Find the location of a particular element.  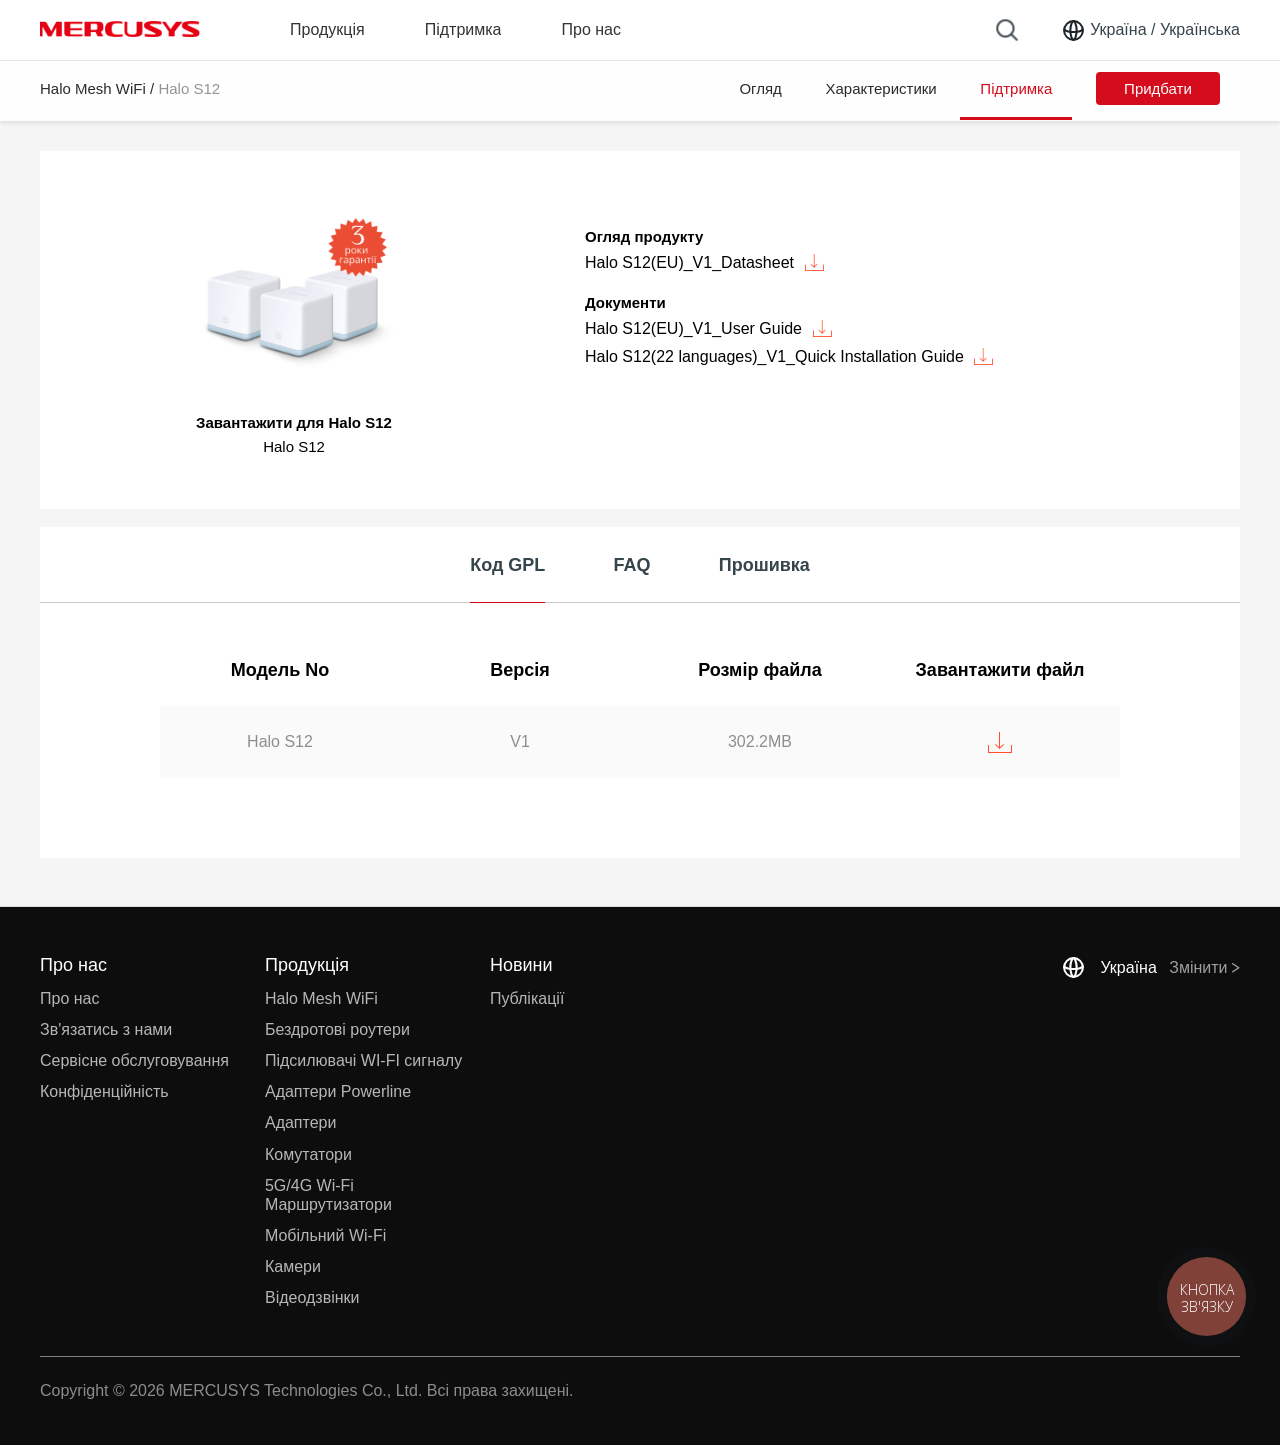

Сервісне обслуговування is located at coordinates (134, 1060).